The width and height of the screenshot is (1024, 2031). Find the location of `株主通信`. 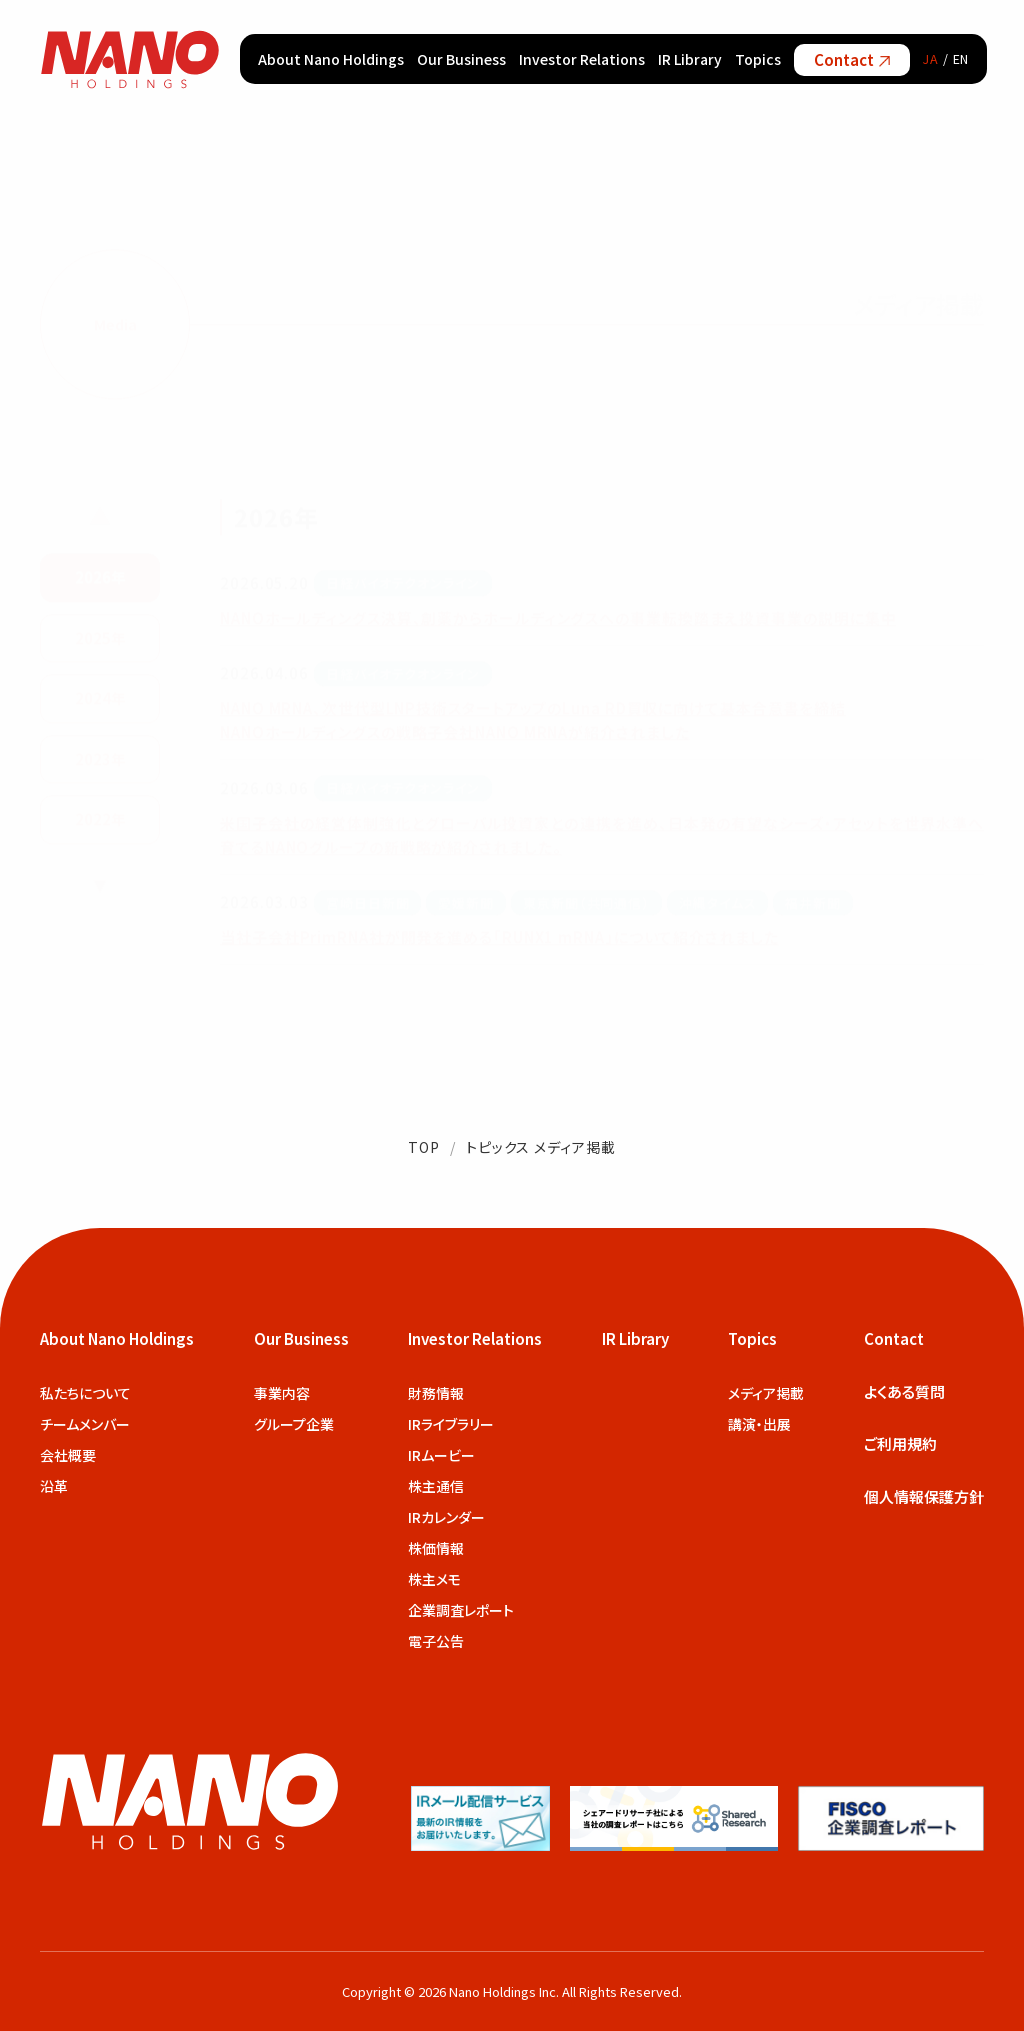

株主通信 is located at coordinates (436, 1486).